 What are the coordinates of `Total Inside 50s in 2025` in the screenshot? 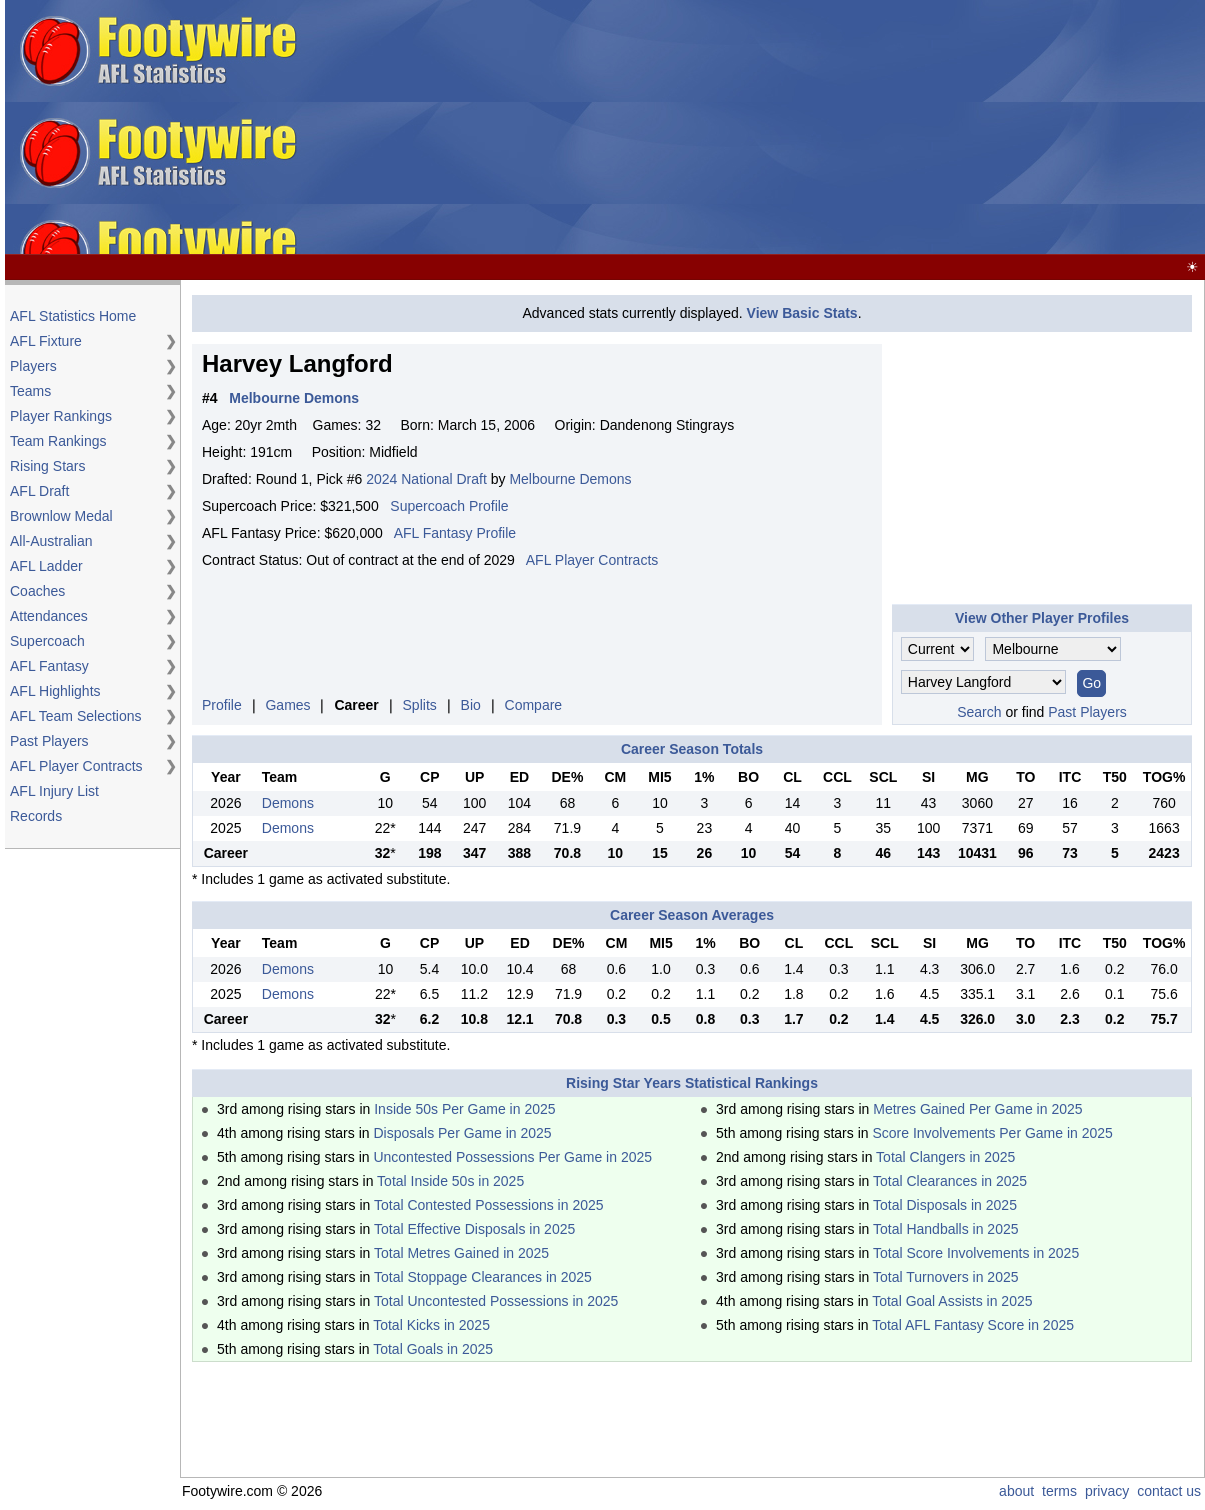 It's located at (450, 1181).